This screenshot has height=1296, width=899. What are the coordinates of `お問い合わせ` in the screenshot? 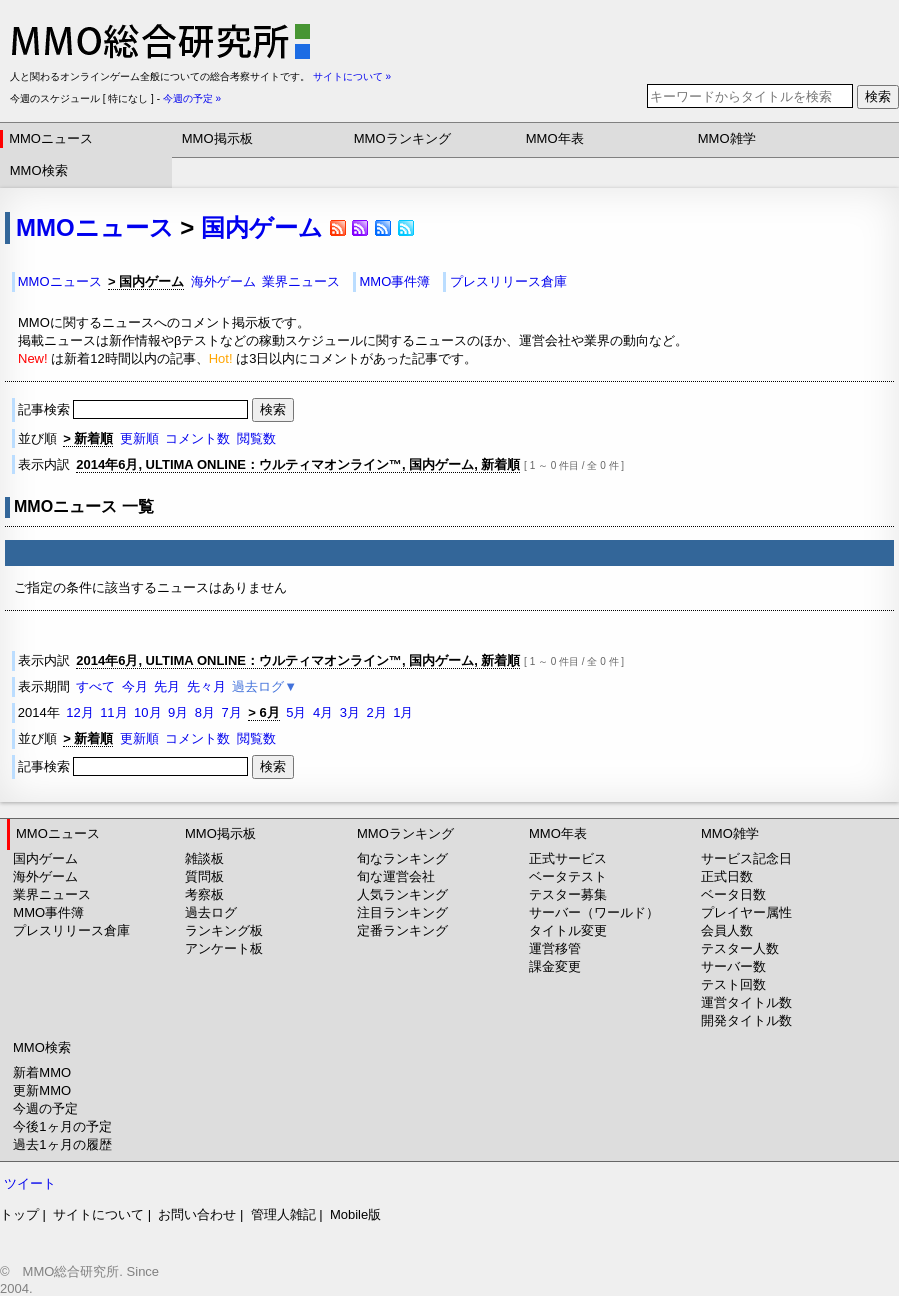 It's located at (197, 1214).